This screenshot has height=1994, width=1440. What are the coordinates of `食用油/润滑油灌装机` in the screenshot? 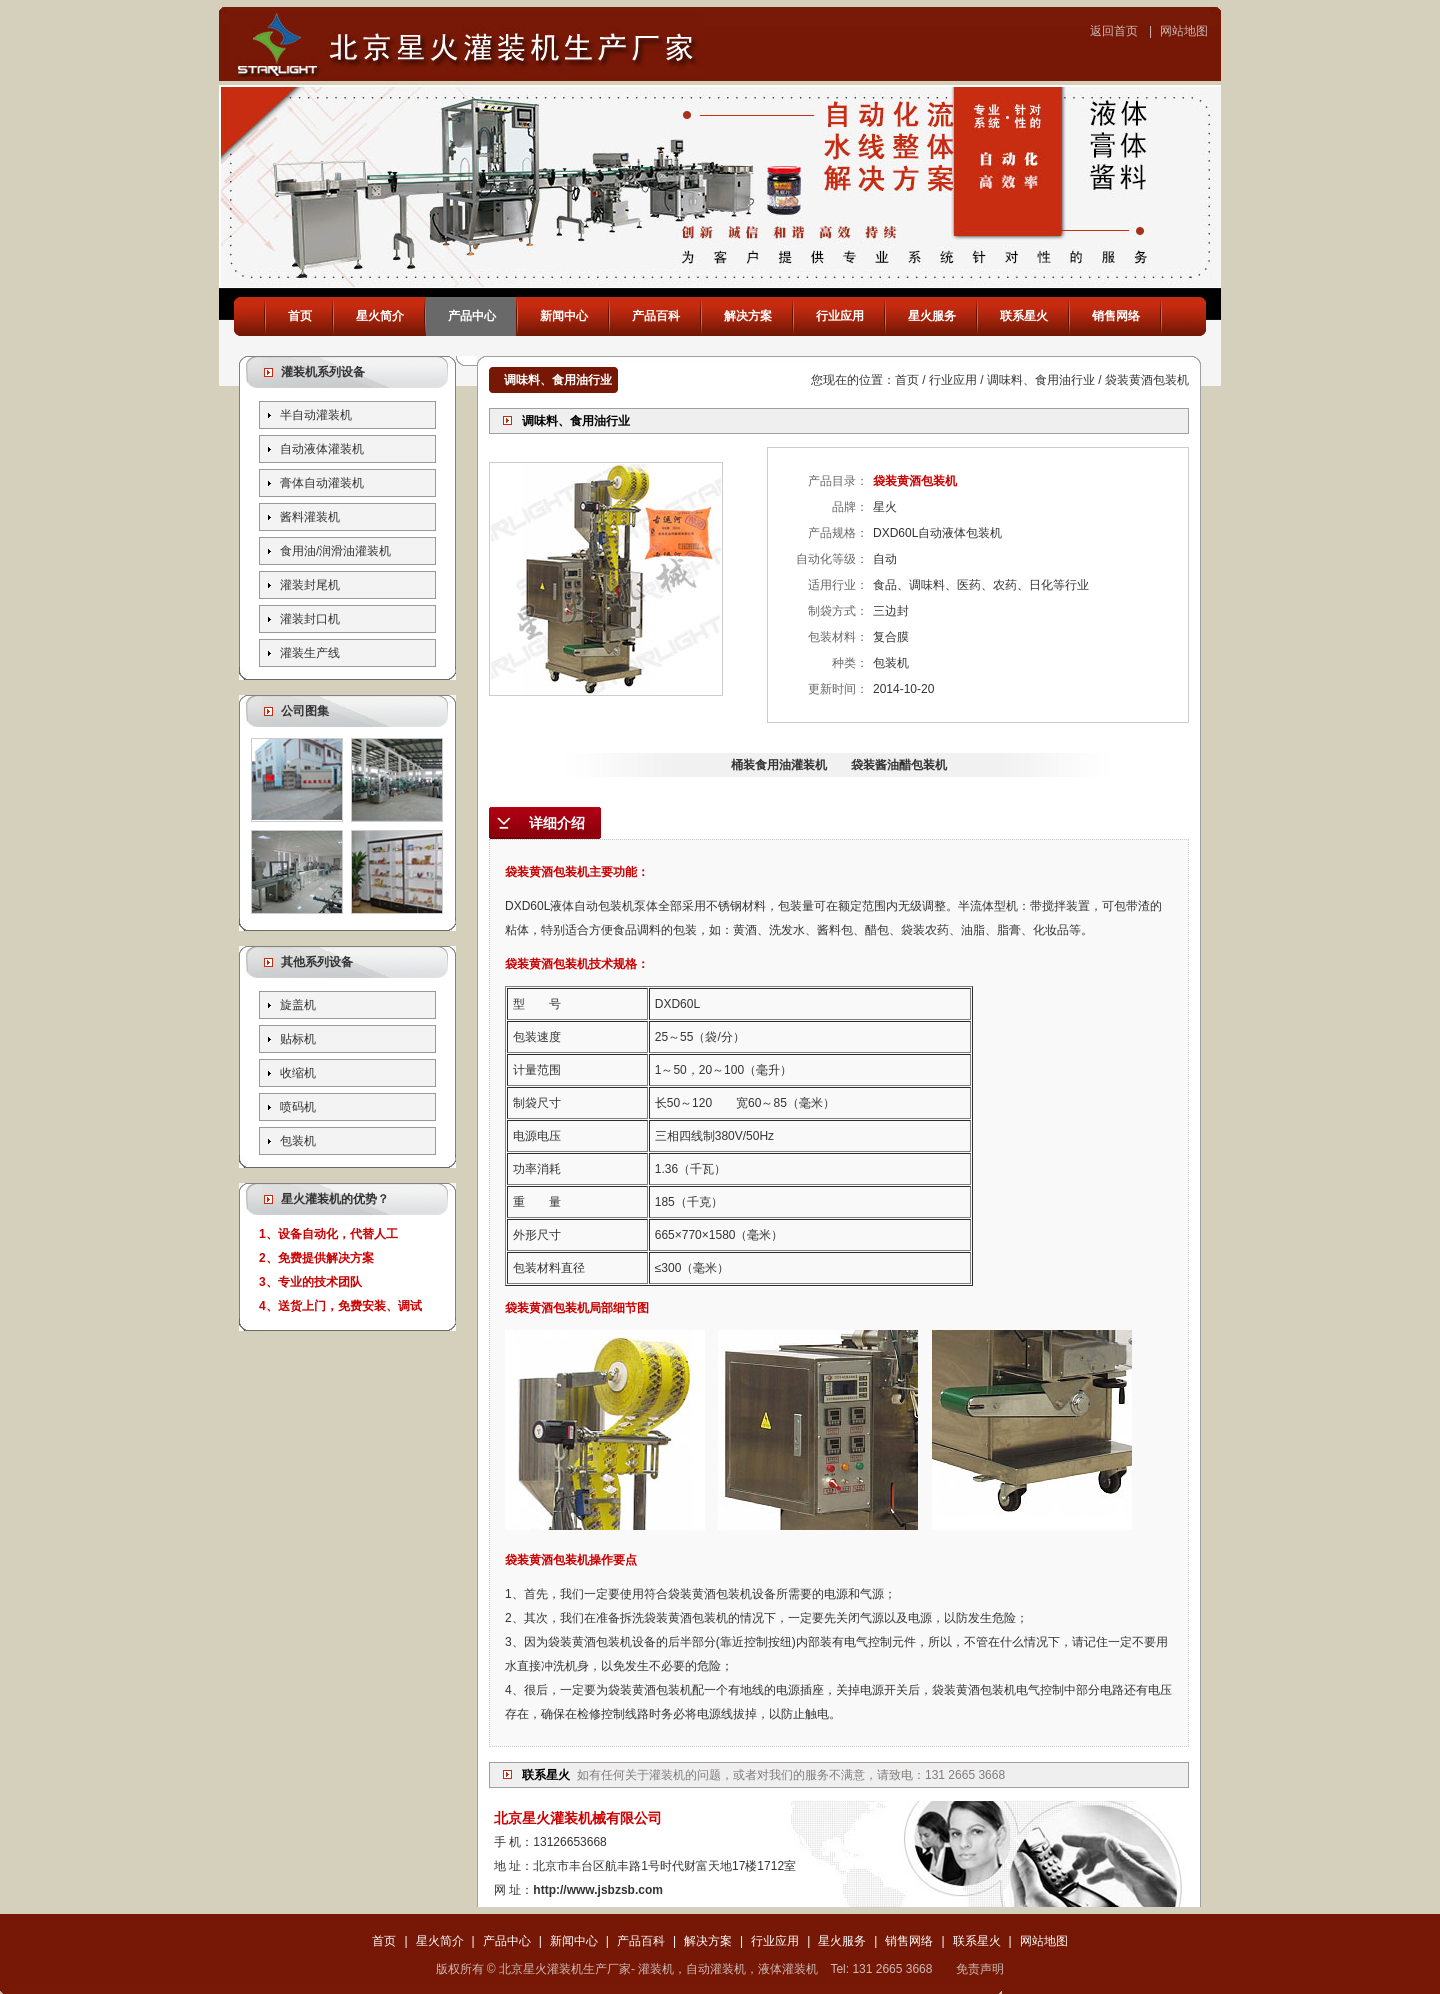 It's located at (335, 551).